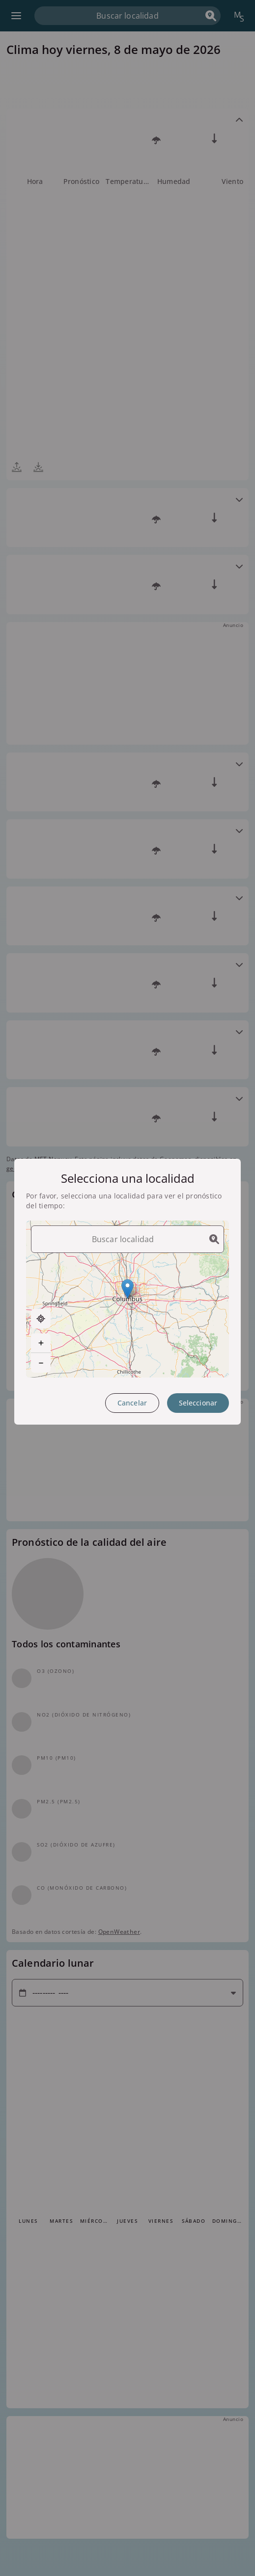 Image resolution: width=255 pixels, height=2576 pixels. Describe the element at coordinates (132, 1402) in the screenshot. I see `Cancelar` at that location.